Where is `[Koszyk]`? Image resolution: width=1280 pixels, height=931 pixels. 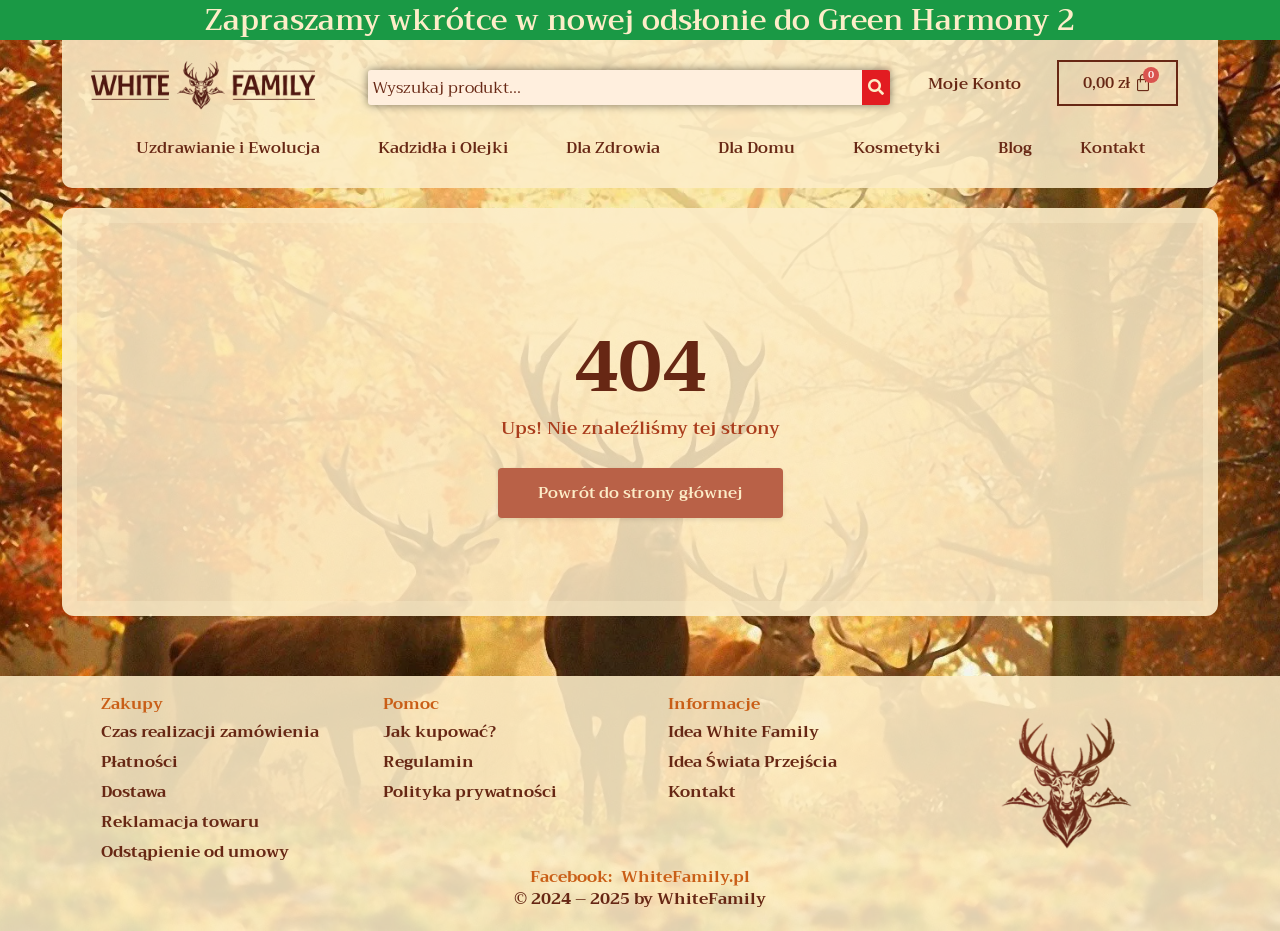
[Koszyk] is located at coordinates (1118, 83).